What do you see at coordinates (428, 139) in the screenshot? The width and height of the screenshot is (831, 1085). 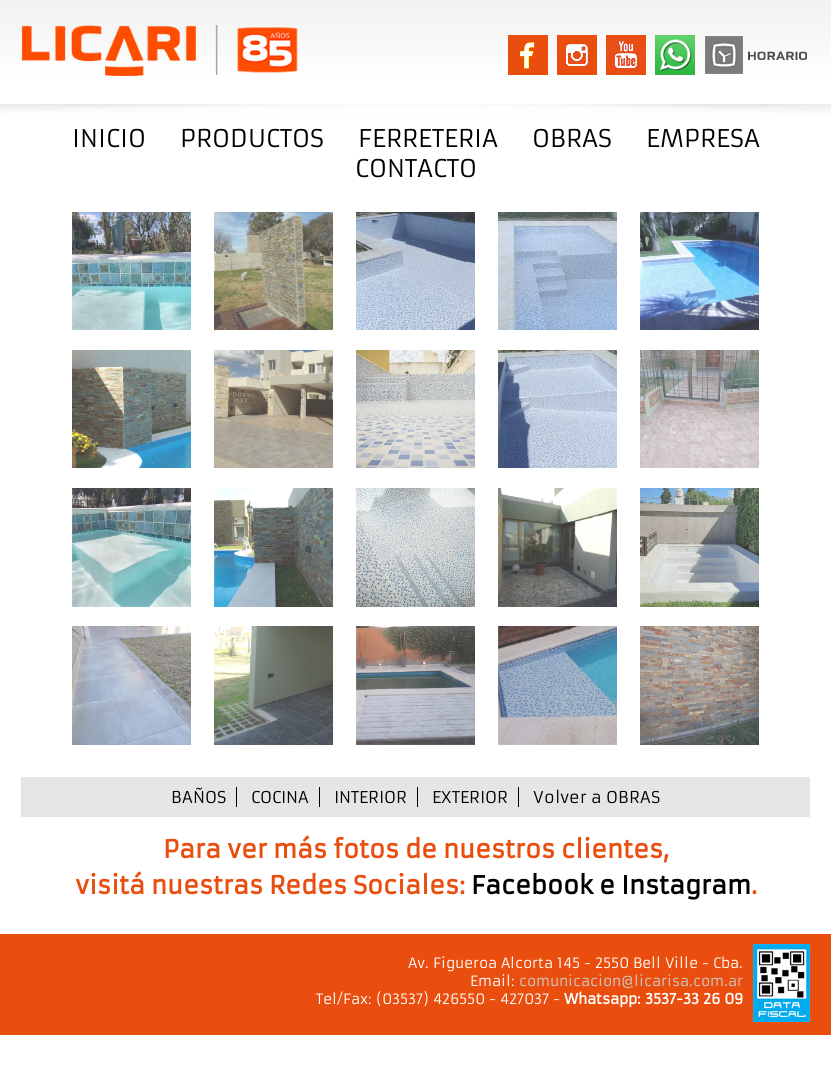 I see `FERRETERIA` at bounding box center [428, 139].